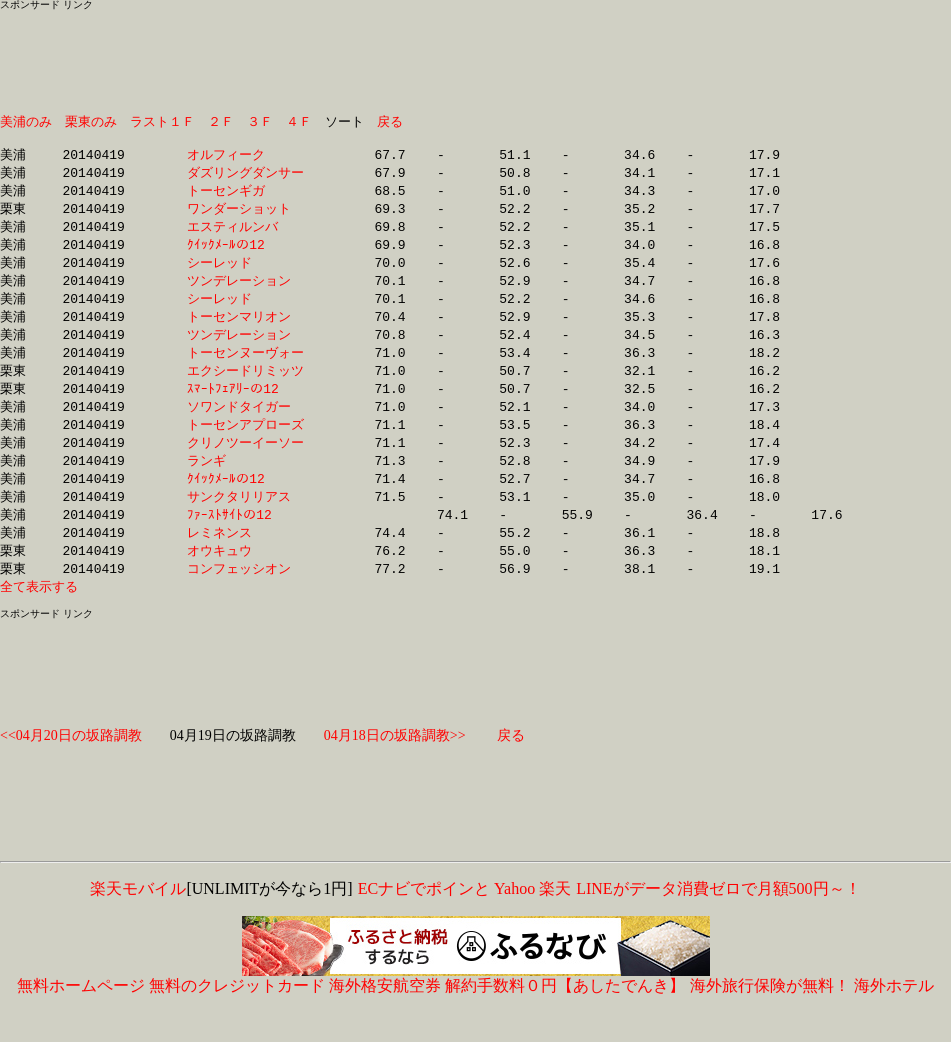 The image size is (951, 1042). I want to click on 戻る, so click(390, 122).